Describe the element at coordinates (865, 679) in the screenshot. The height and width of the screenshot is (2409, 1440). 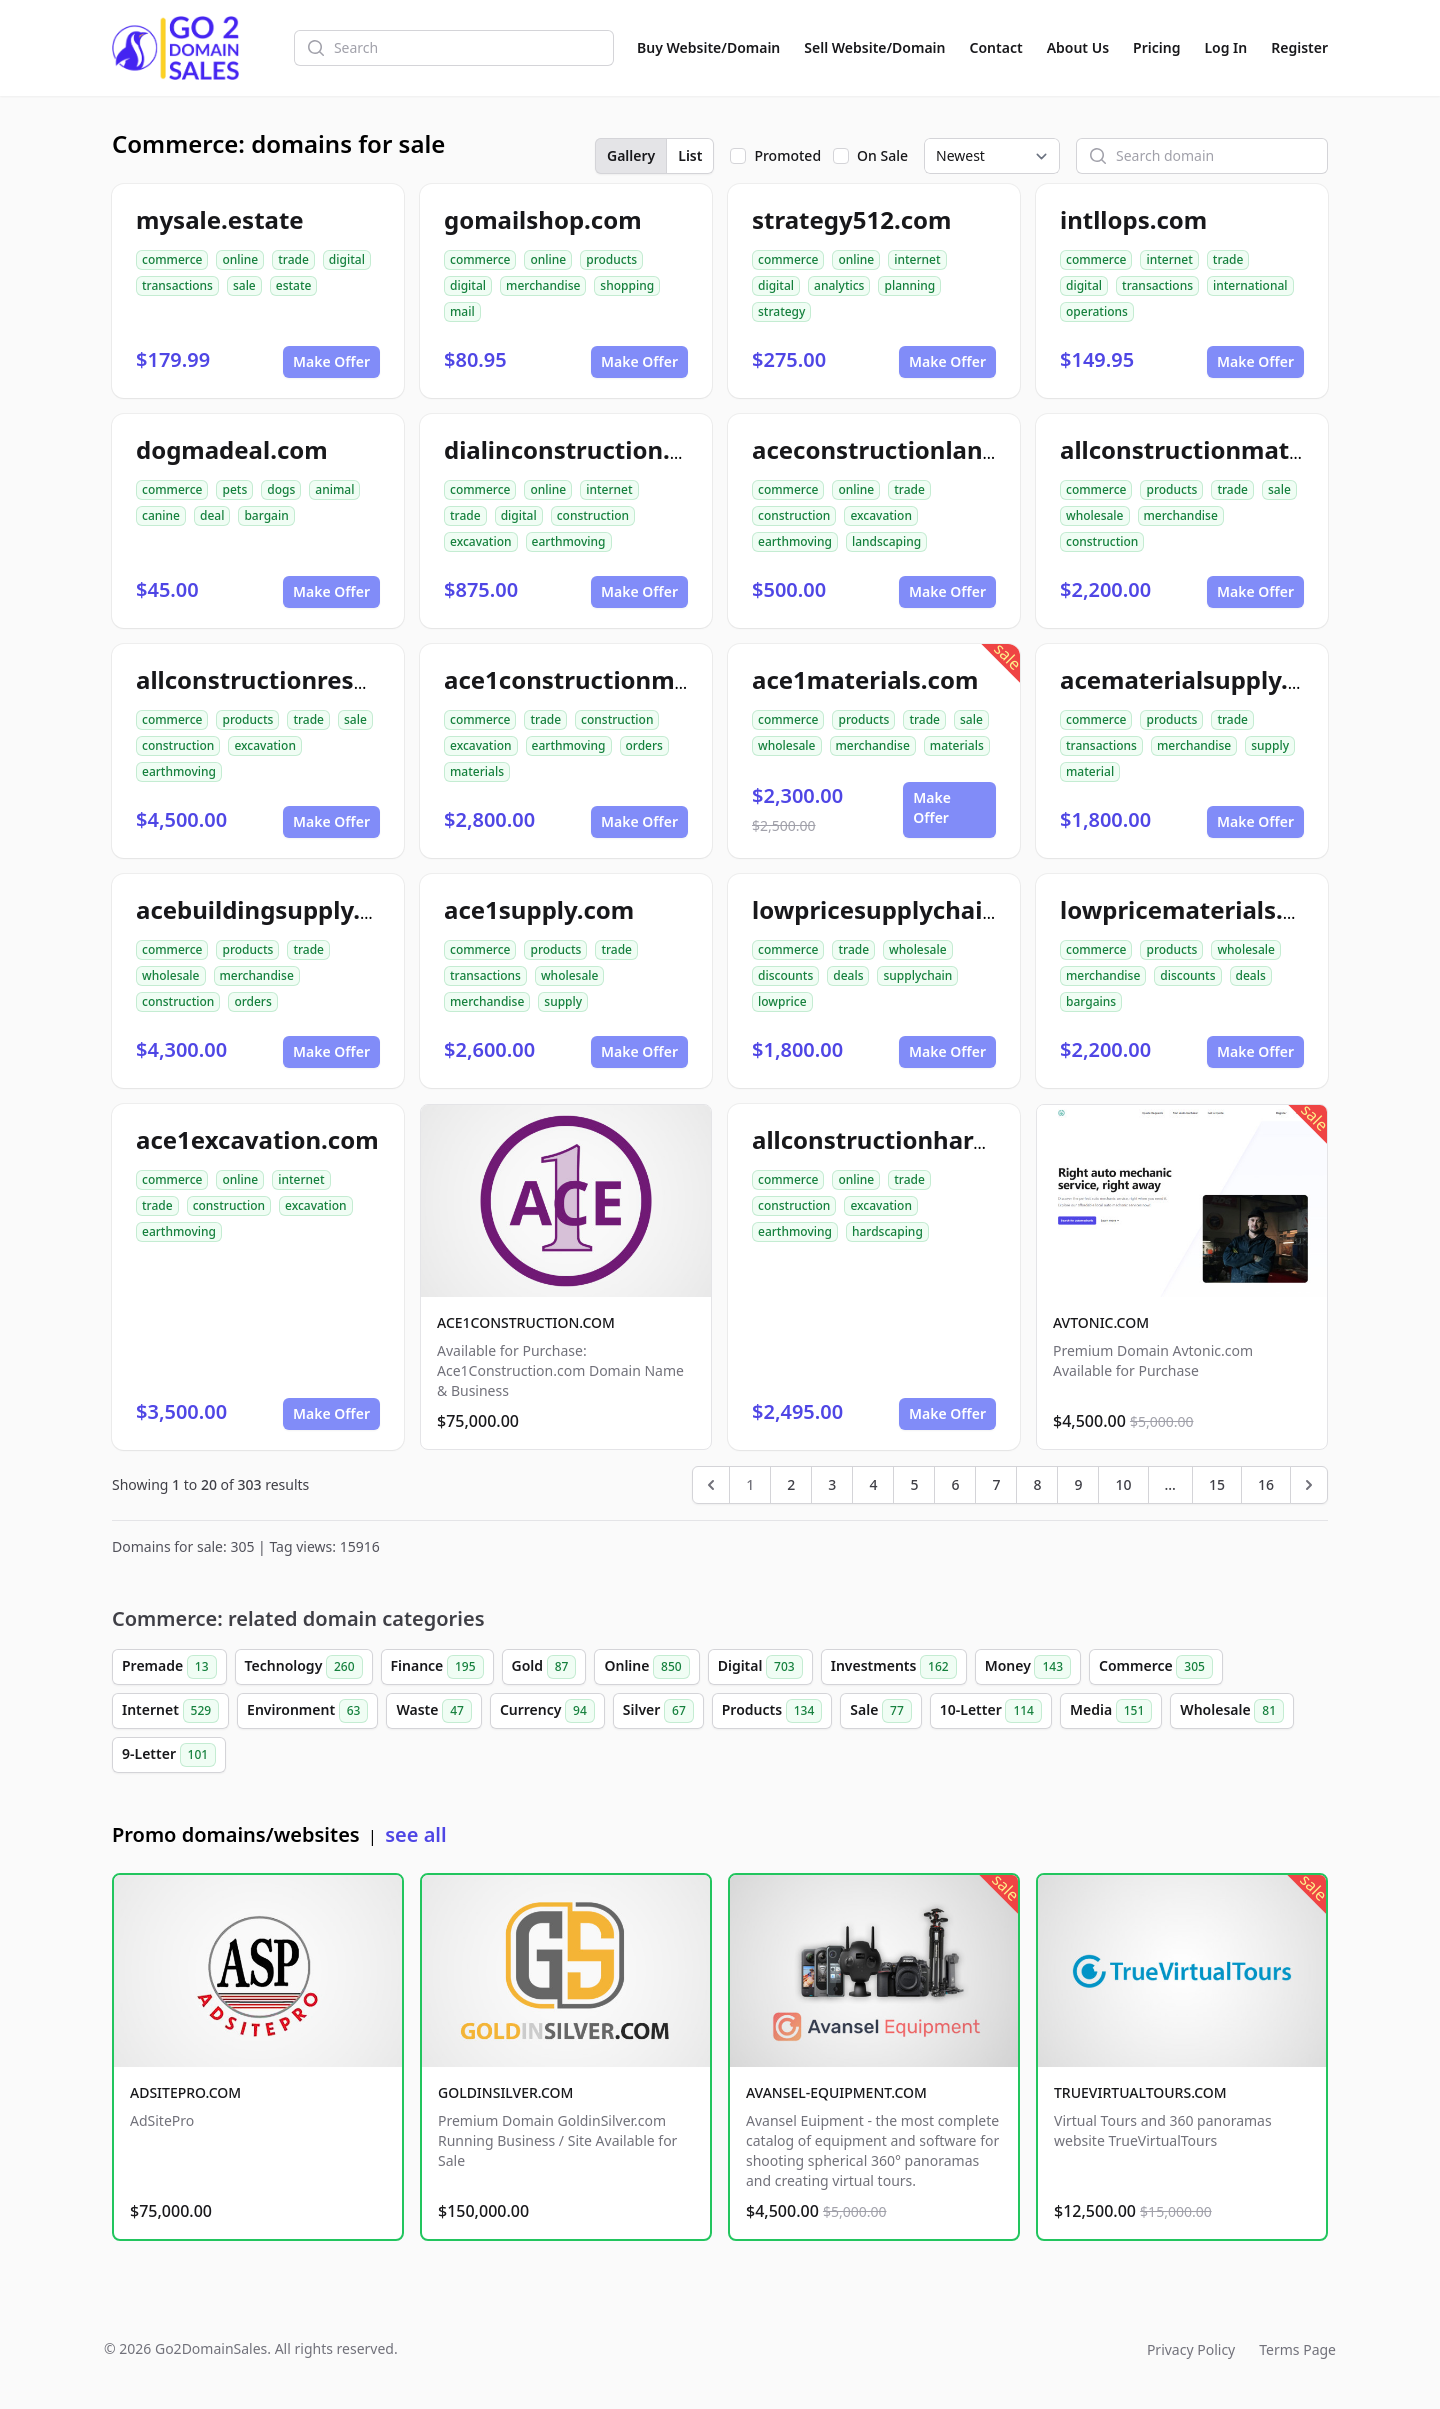
I see `ace1materials.com` at that location.